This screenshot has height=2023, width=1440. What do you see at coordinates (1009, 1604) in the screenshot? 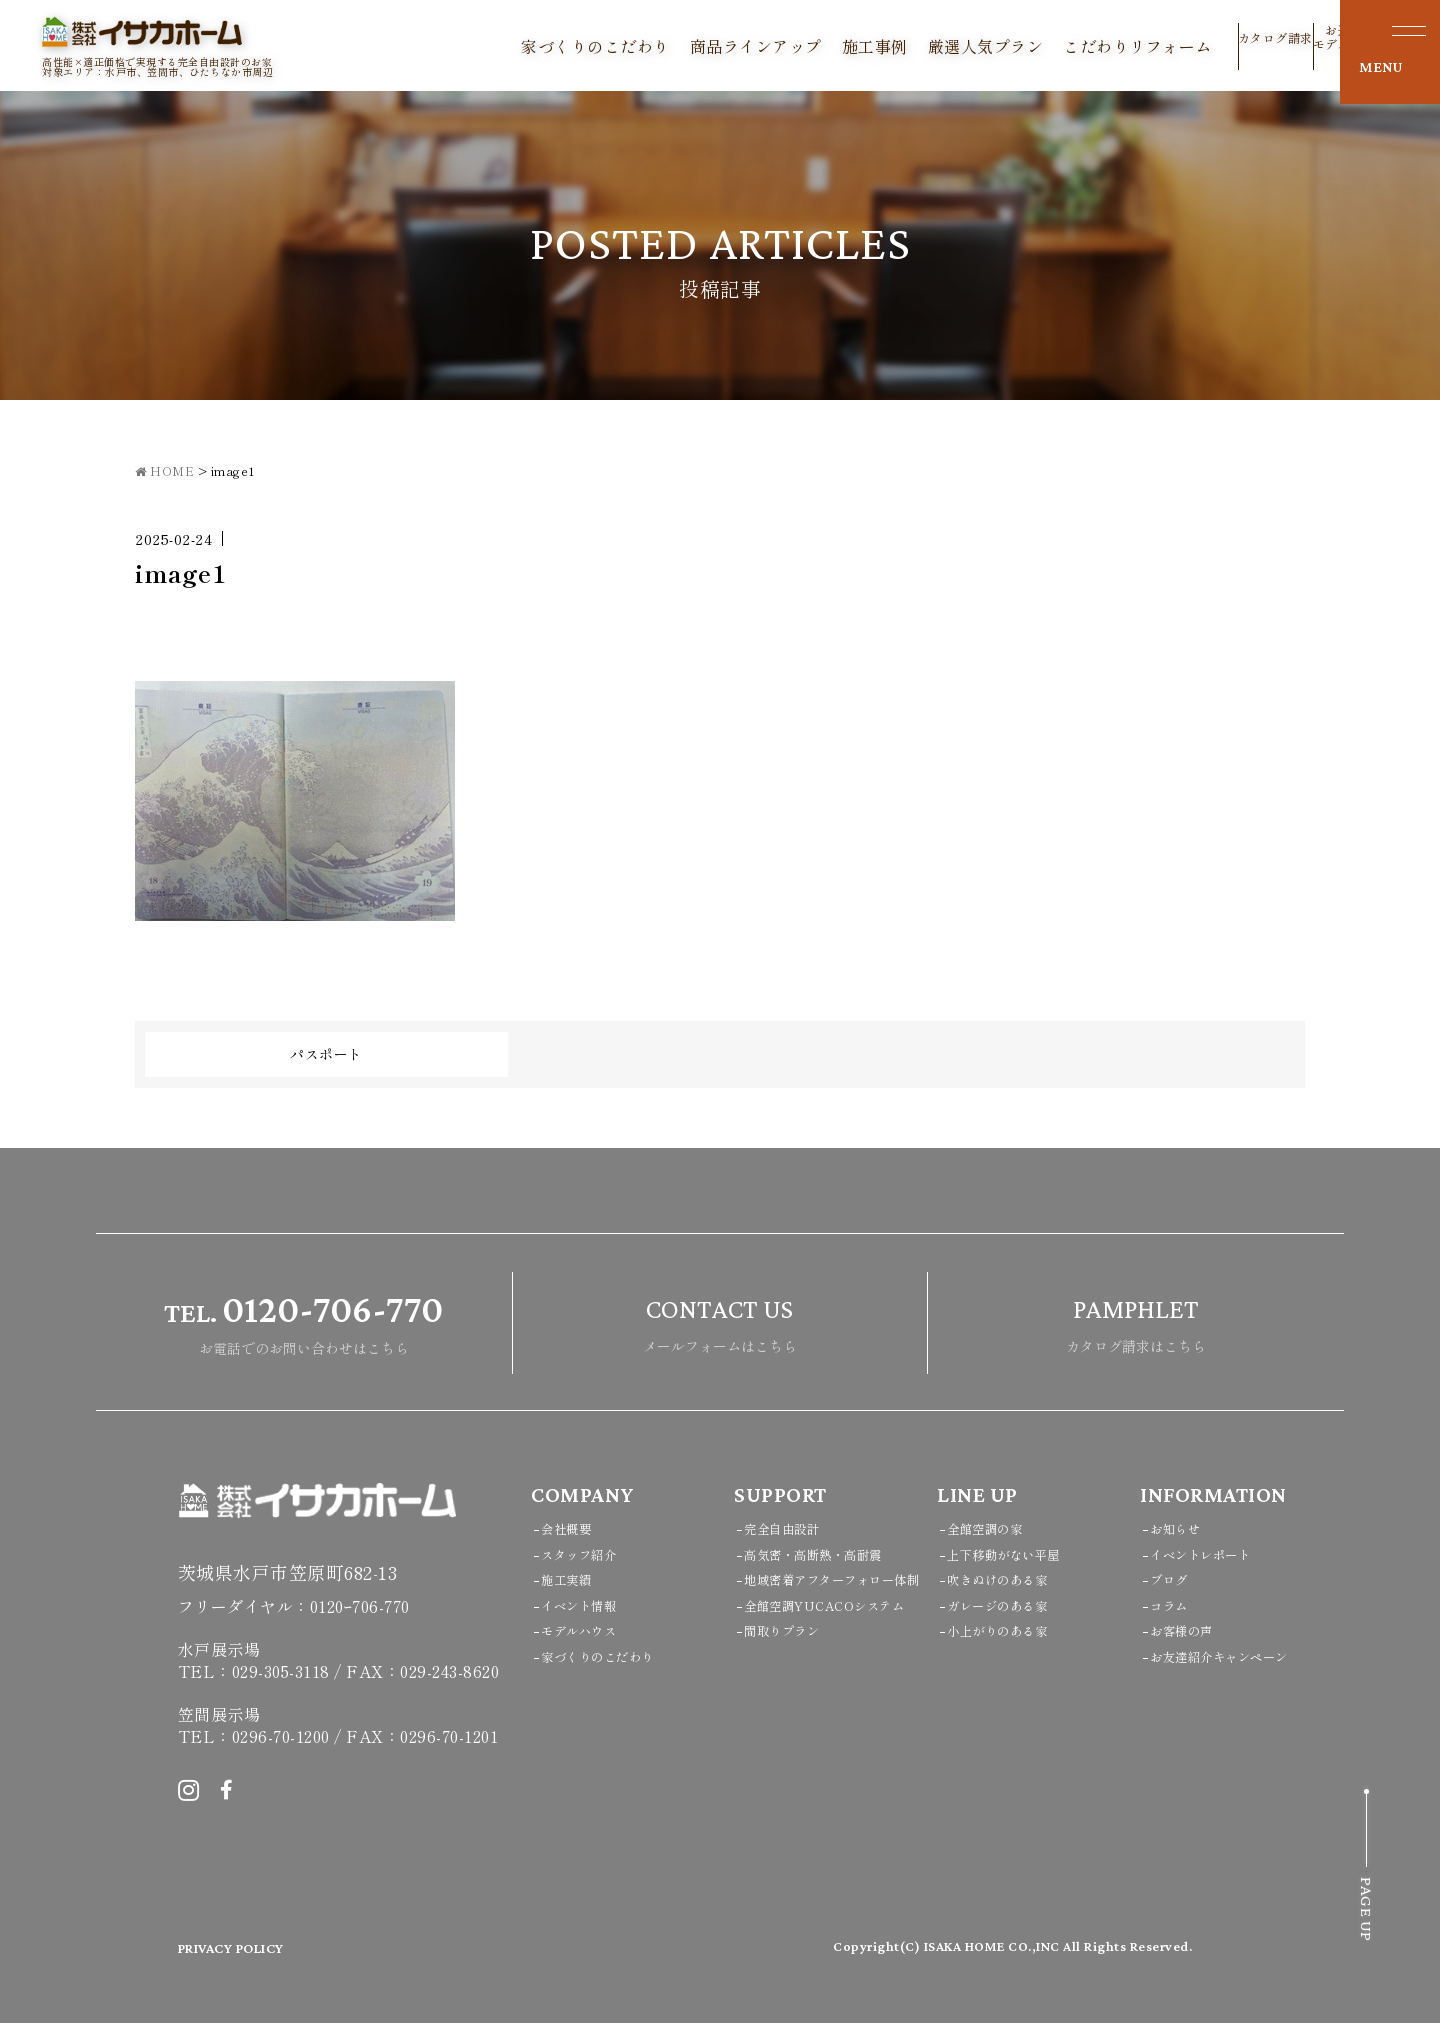
I see `ガレージのある家` at bounding box center [1009, 1604].